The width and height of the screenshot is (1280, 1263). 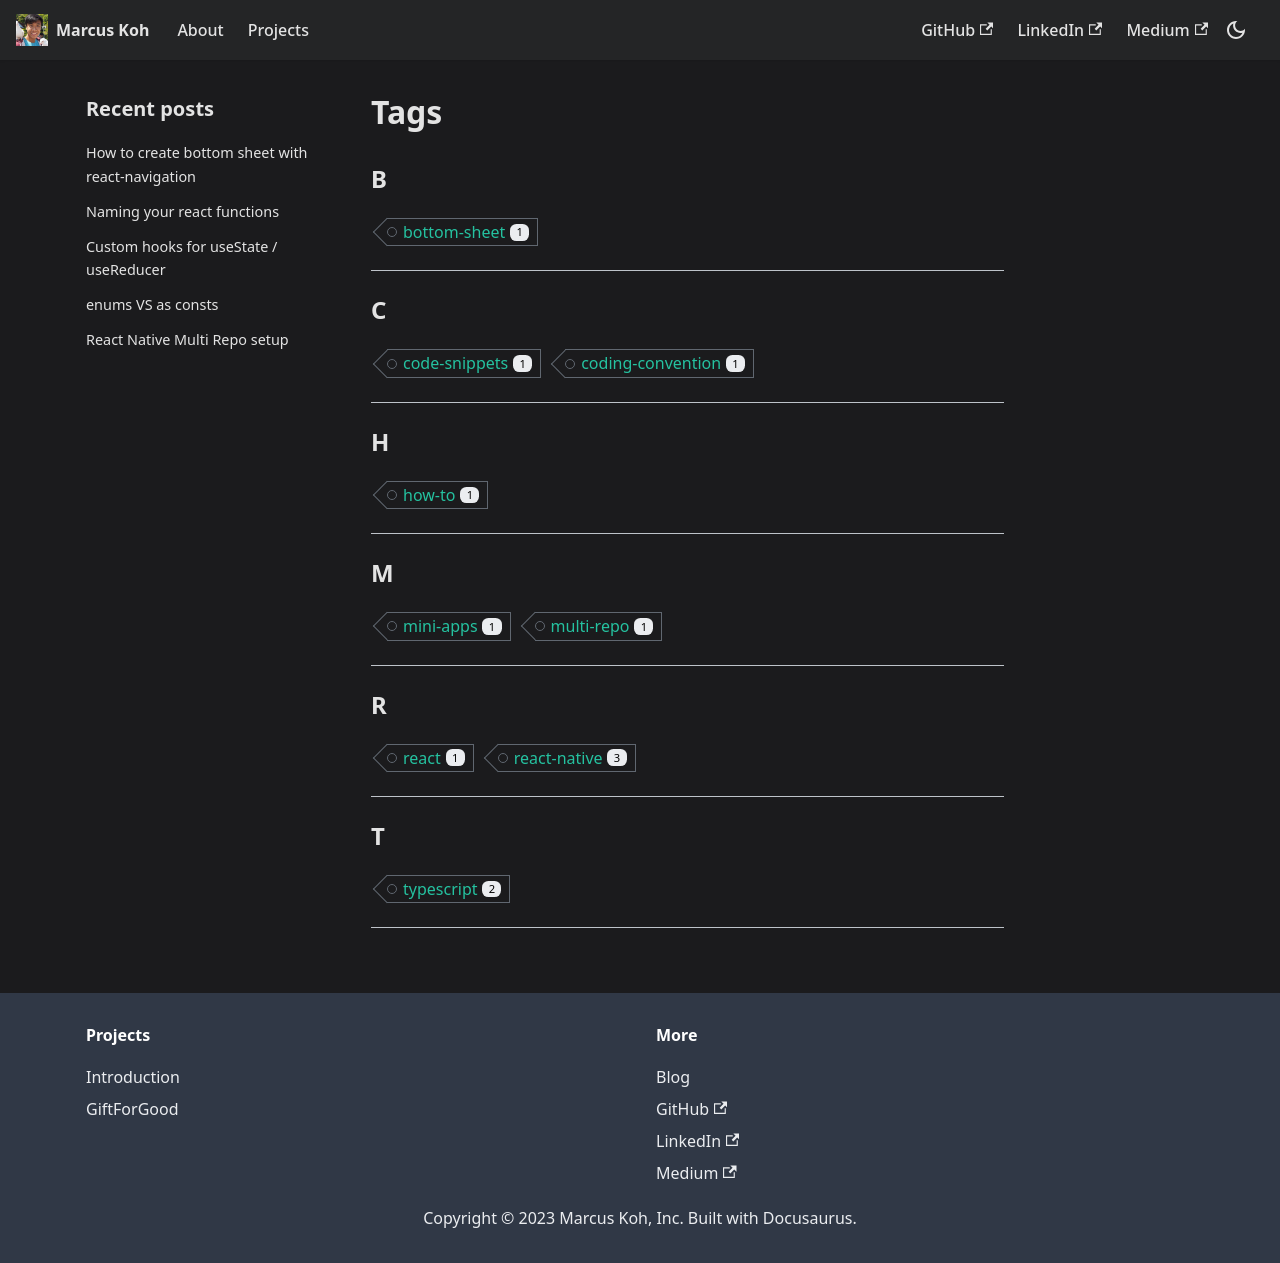 What do you see at coordinates (200, 30) in the screenshot?
I see `About` at bounding box center [200, 30].